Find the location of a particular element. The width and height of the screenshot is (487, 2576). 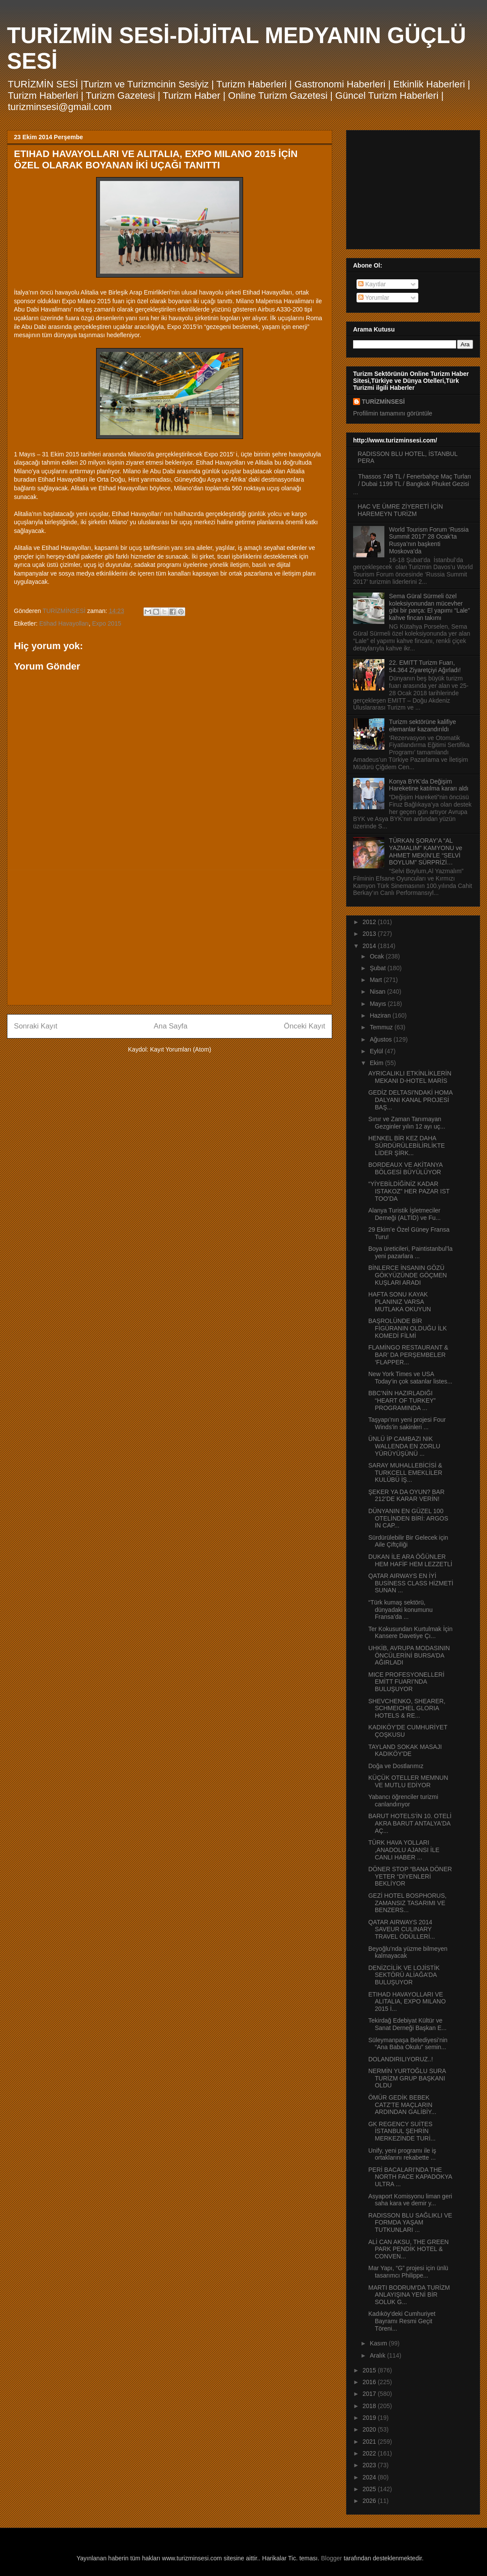

Nisan is located at coordinates (378, 991).